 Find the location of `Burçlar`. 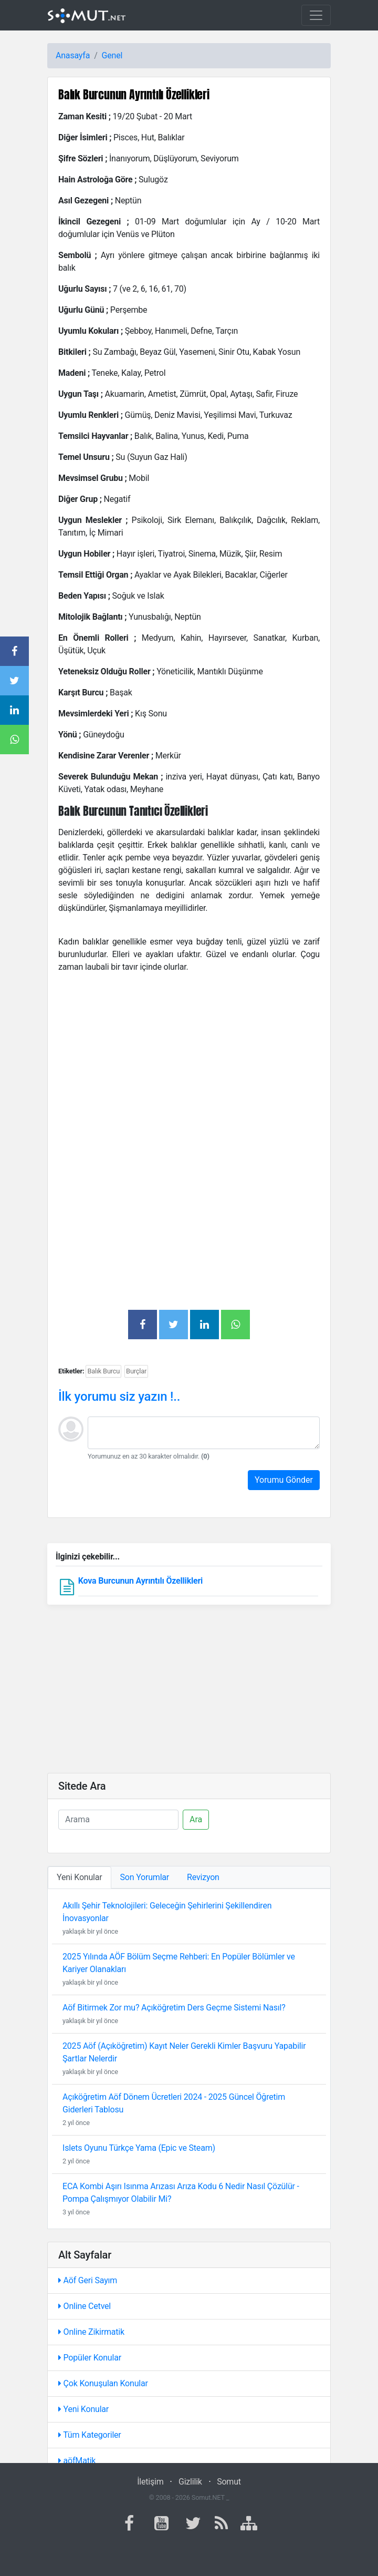

Burçlar is located at coordinates (136, 1371).